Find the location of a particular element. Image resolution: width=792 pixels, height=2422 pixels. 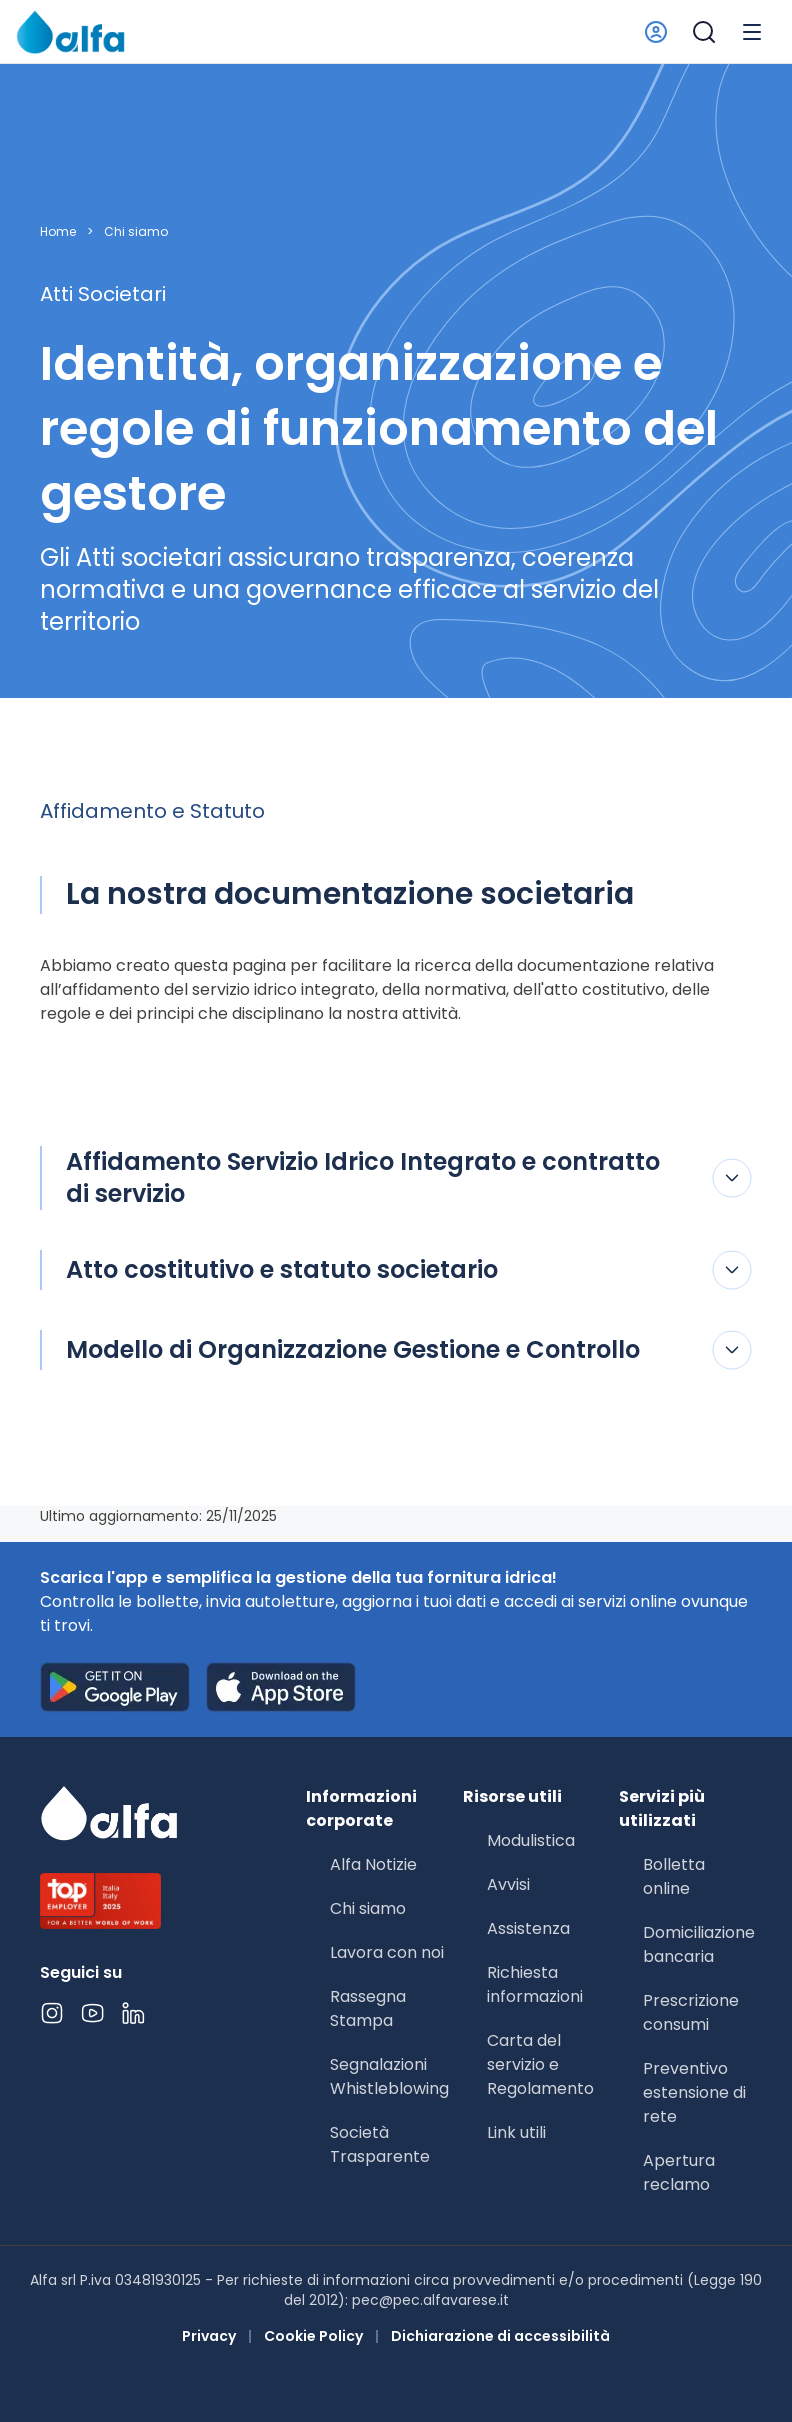

Chi siamo is located at coordinates (136, 232).